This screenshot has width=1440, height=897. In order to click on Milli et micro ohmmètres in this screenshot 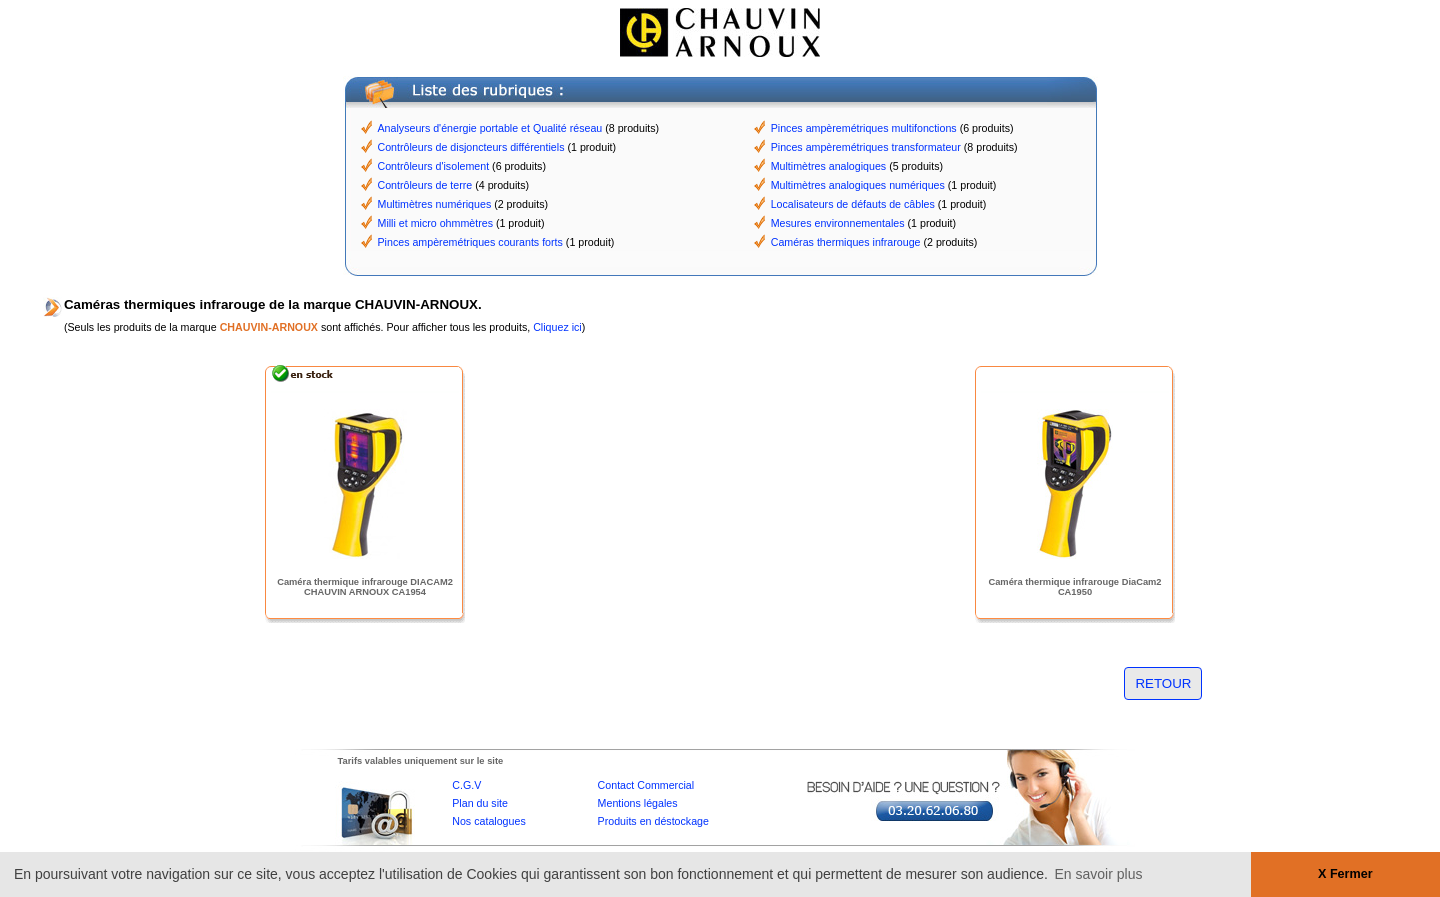, I will do `click(435, 223)`.